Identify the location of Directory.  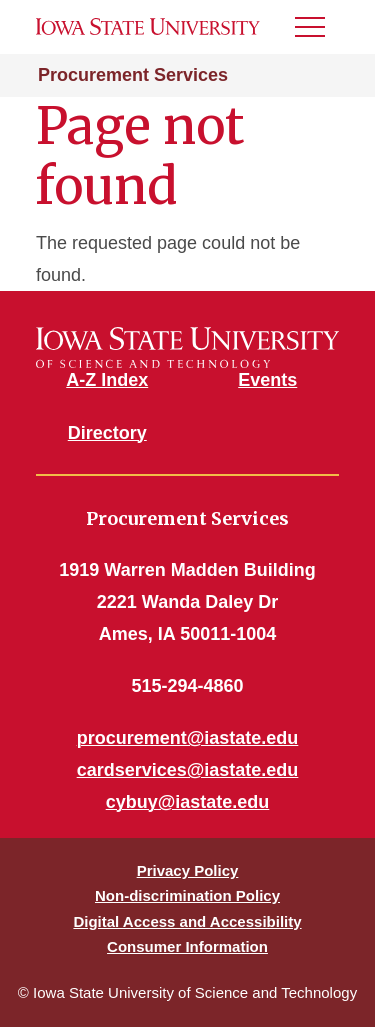
(107, 433).